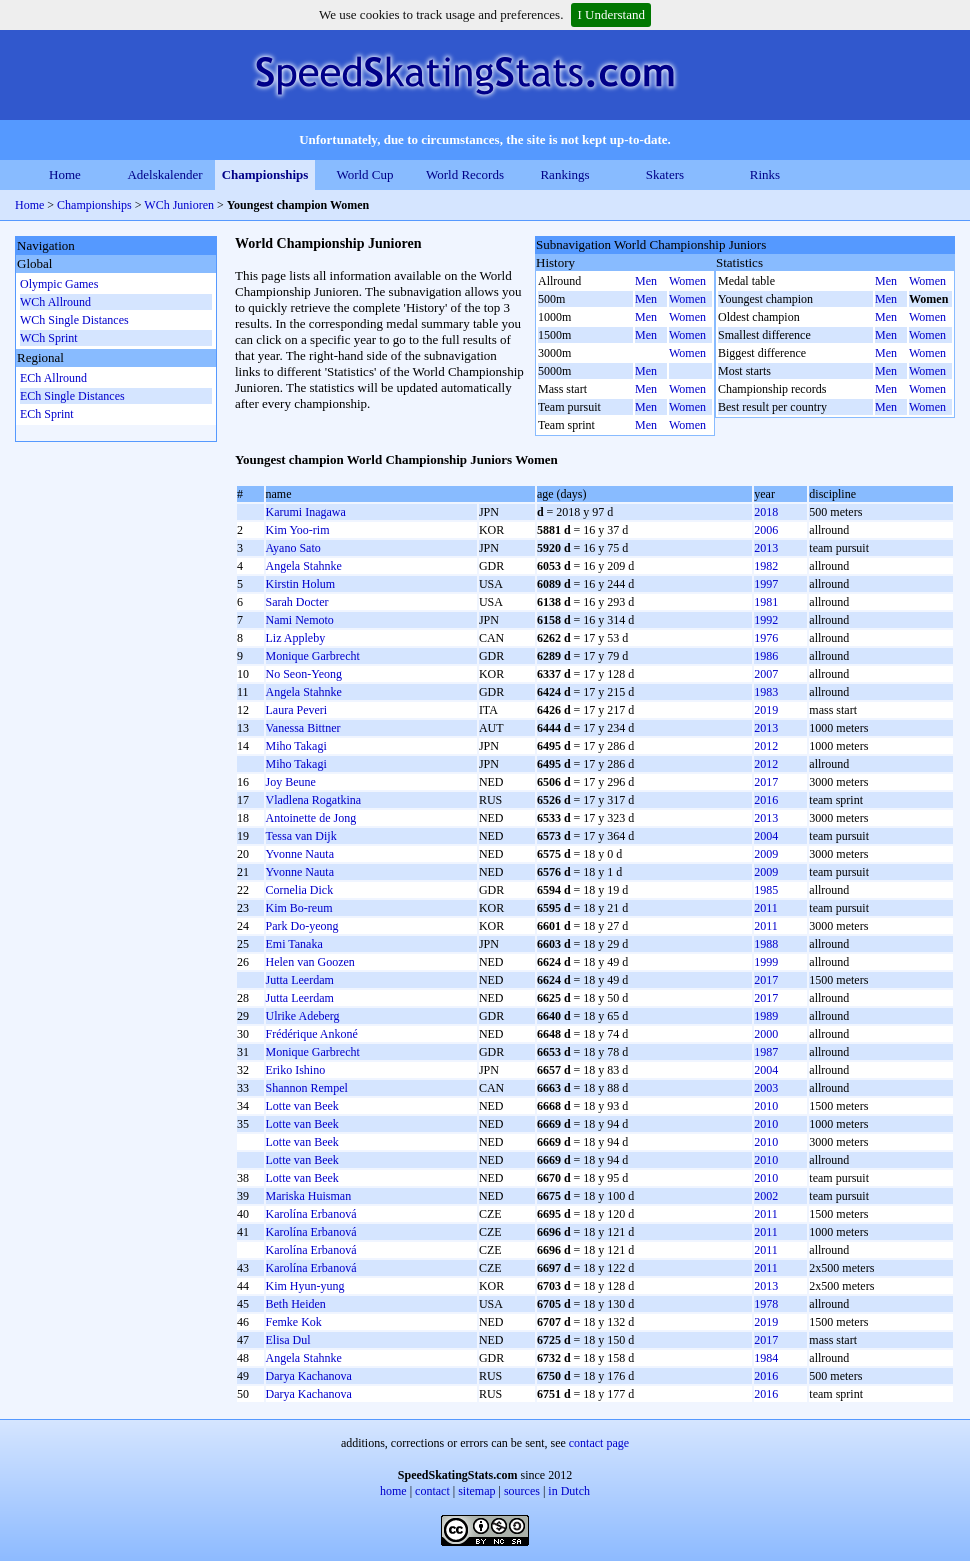 This screenshot has height=1561, width=970. What do you see at coordinates (665, 174) in the screenshot?
I see `Skaters` at bounding box center [665, 174].